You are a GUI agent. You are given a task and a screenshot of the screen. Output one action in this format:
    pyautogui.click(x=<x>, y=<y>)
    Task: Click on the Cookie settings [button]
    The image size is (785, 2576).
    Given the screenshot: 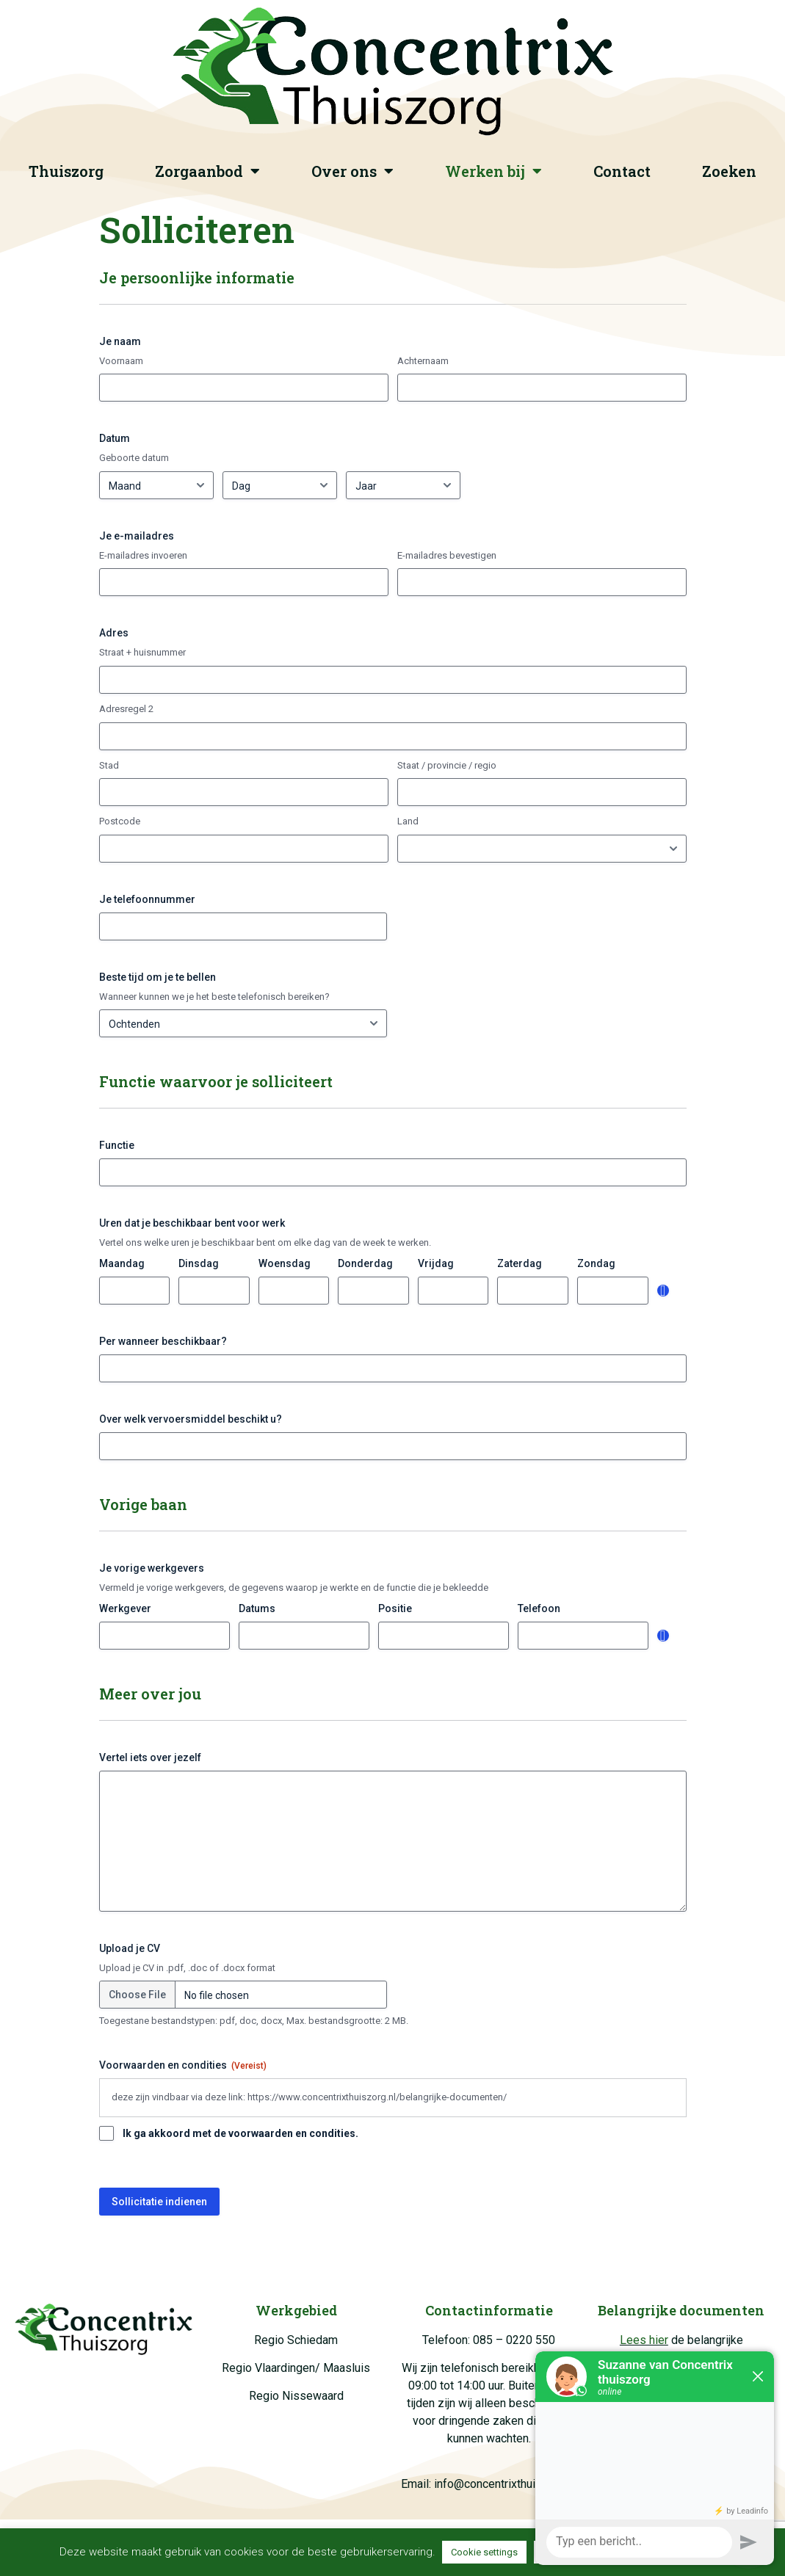 What is the action you would take?
    pyautogui.click(x=484, y=2552)
    